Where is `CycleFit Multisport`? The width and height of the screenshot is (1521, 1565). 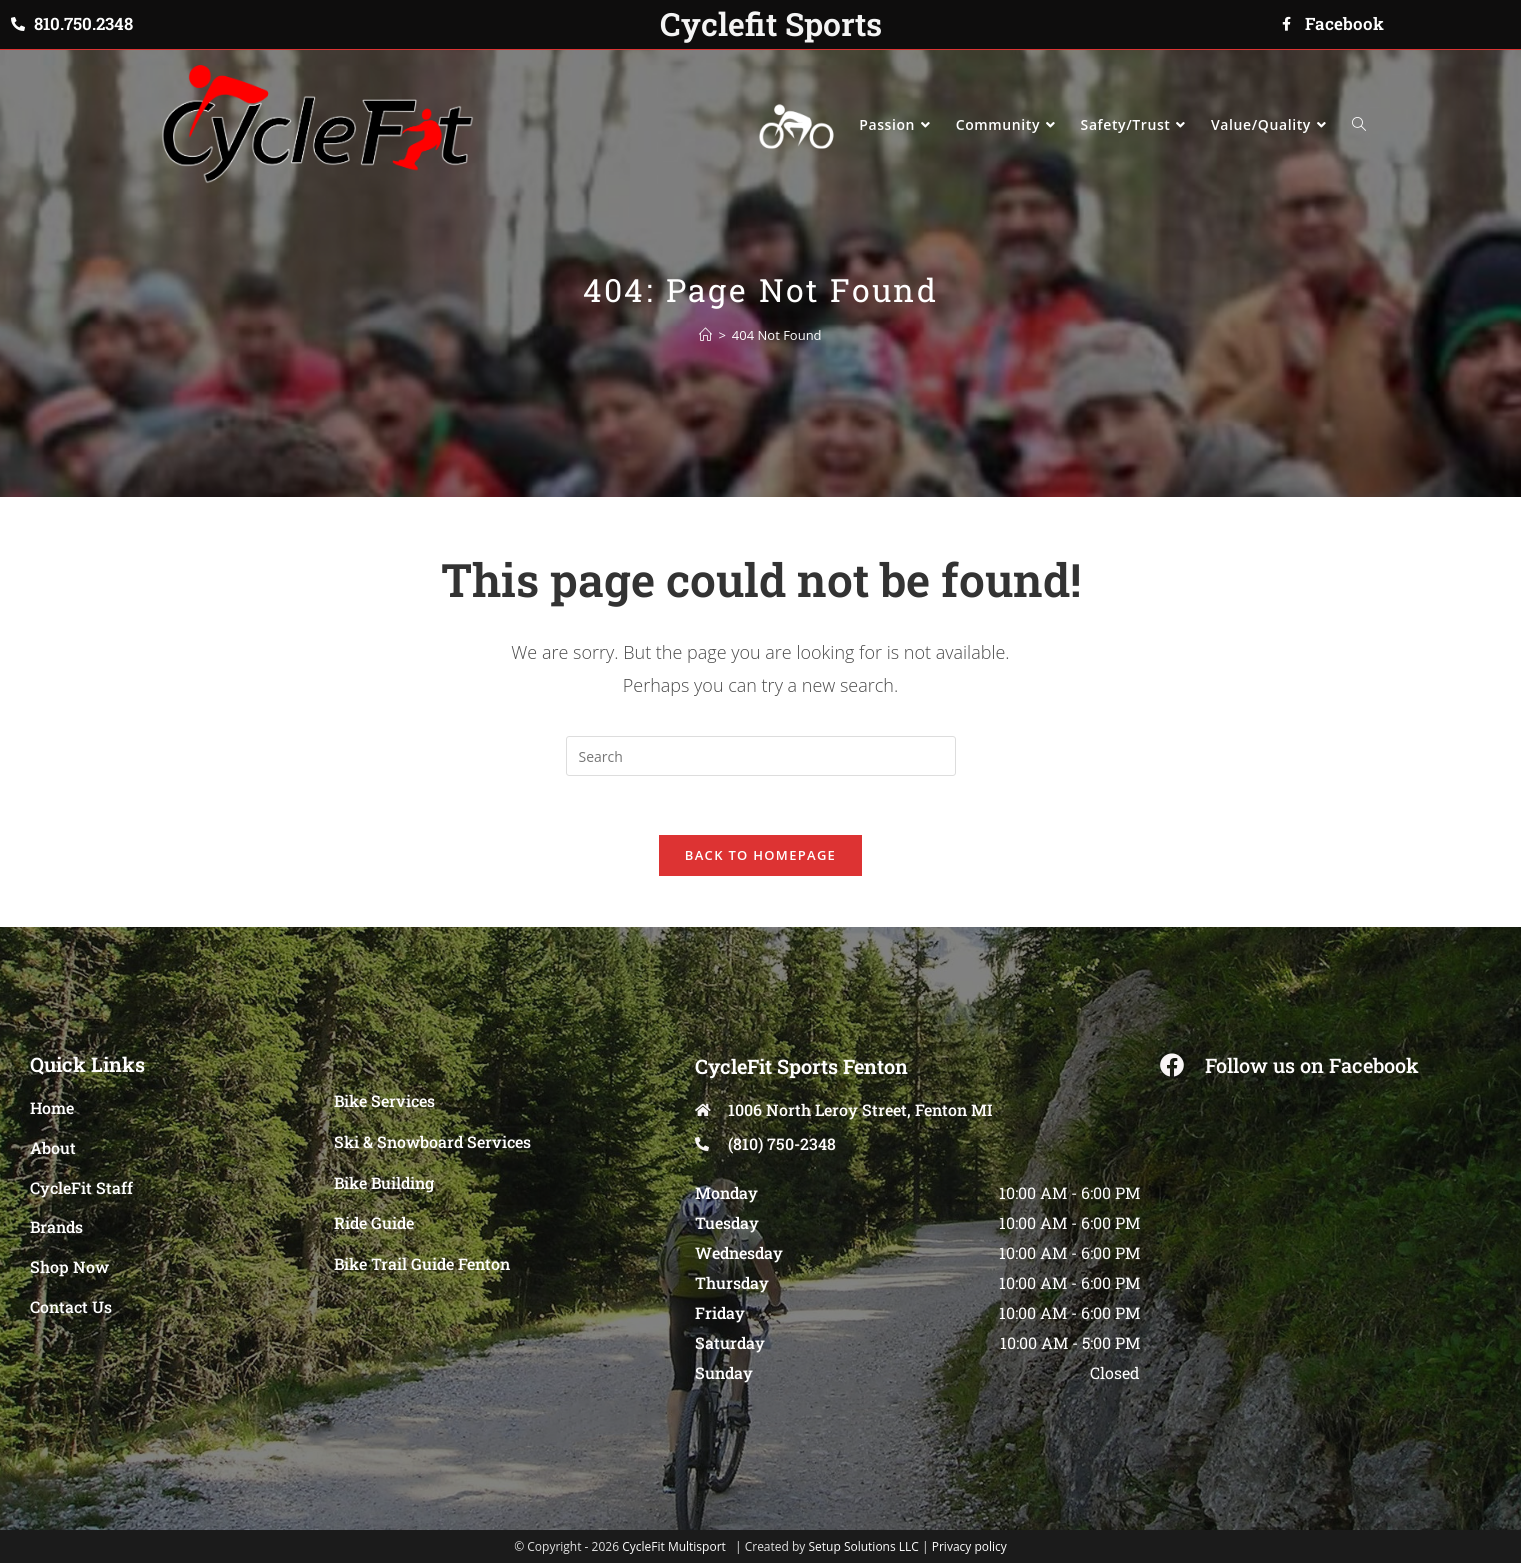
CycleFit Multisport is located at coordinates (674, 1548).